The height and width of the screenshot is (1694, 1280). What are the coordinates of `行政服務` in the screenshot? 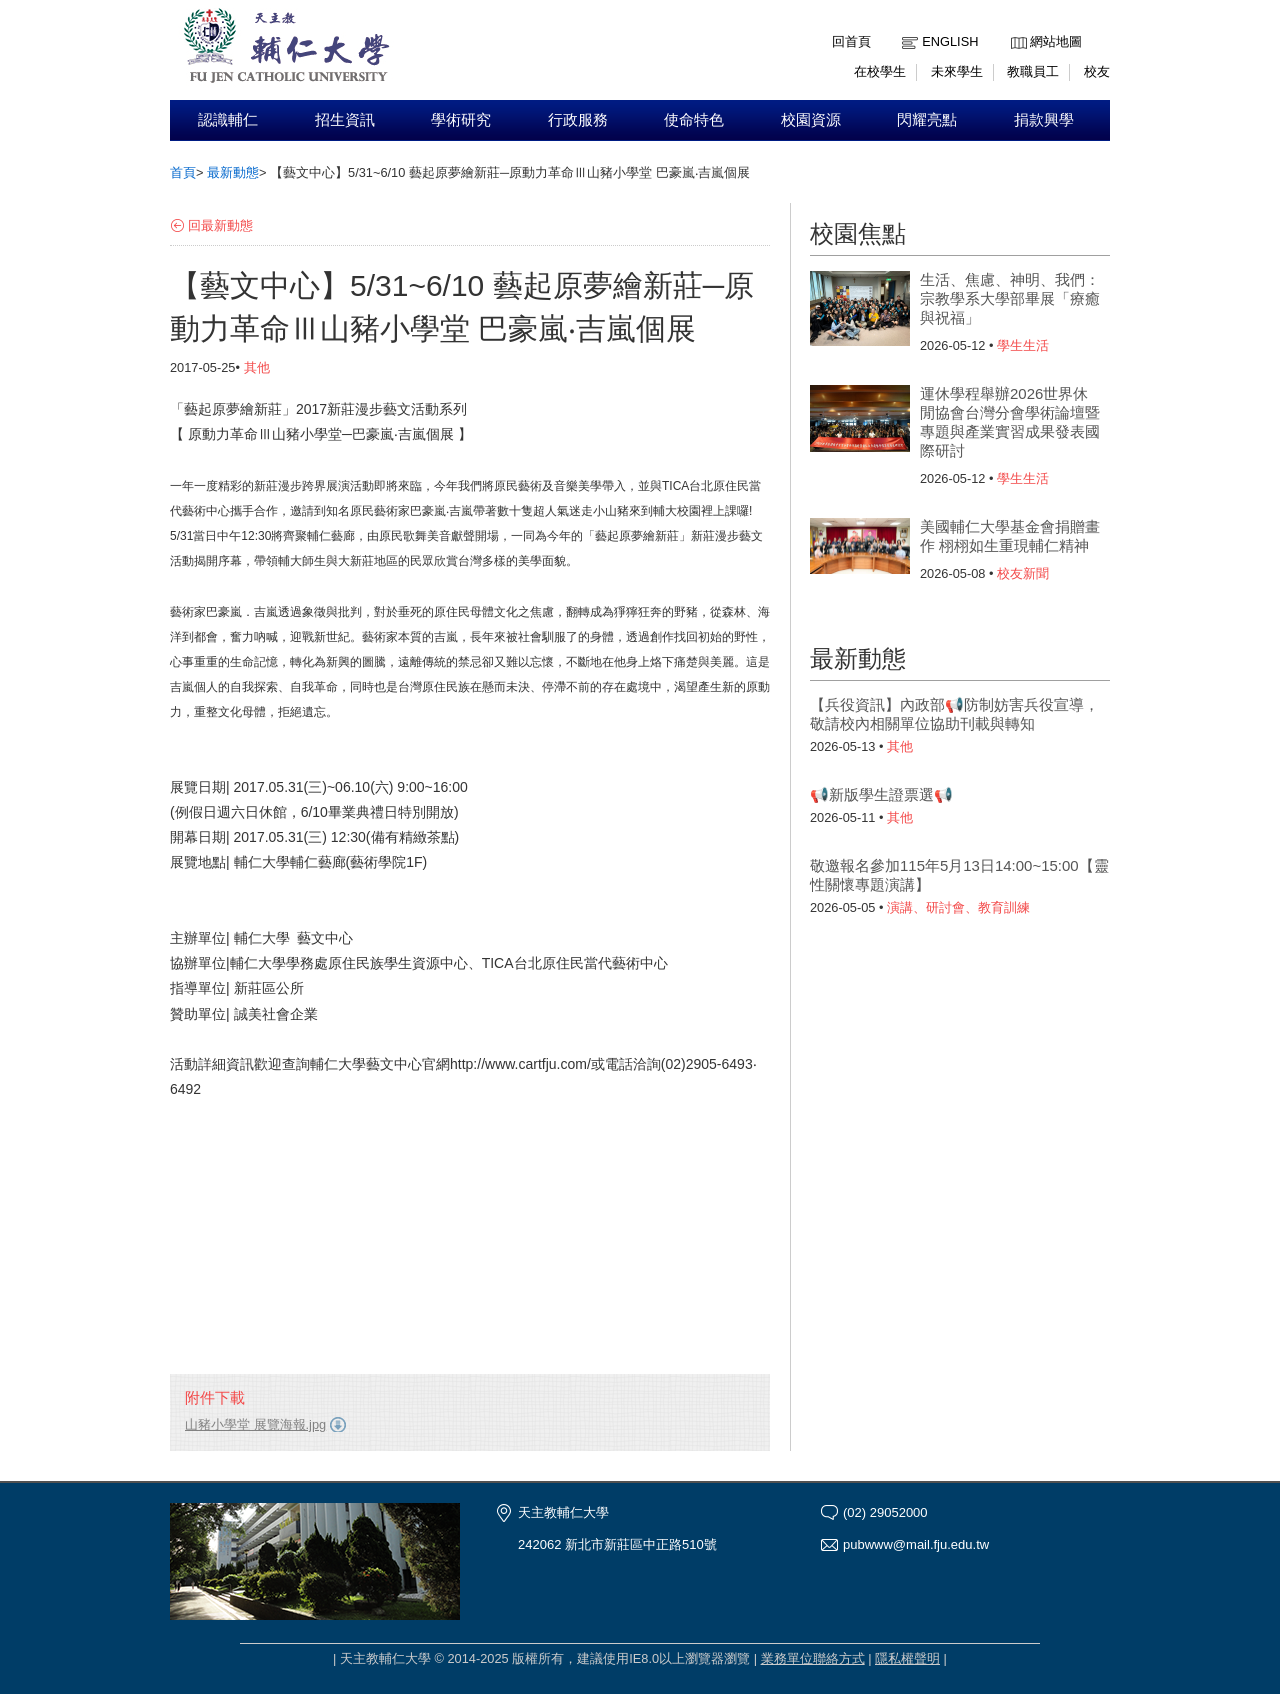 It's located at (578, 120).